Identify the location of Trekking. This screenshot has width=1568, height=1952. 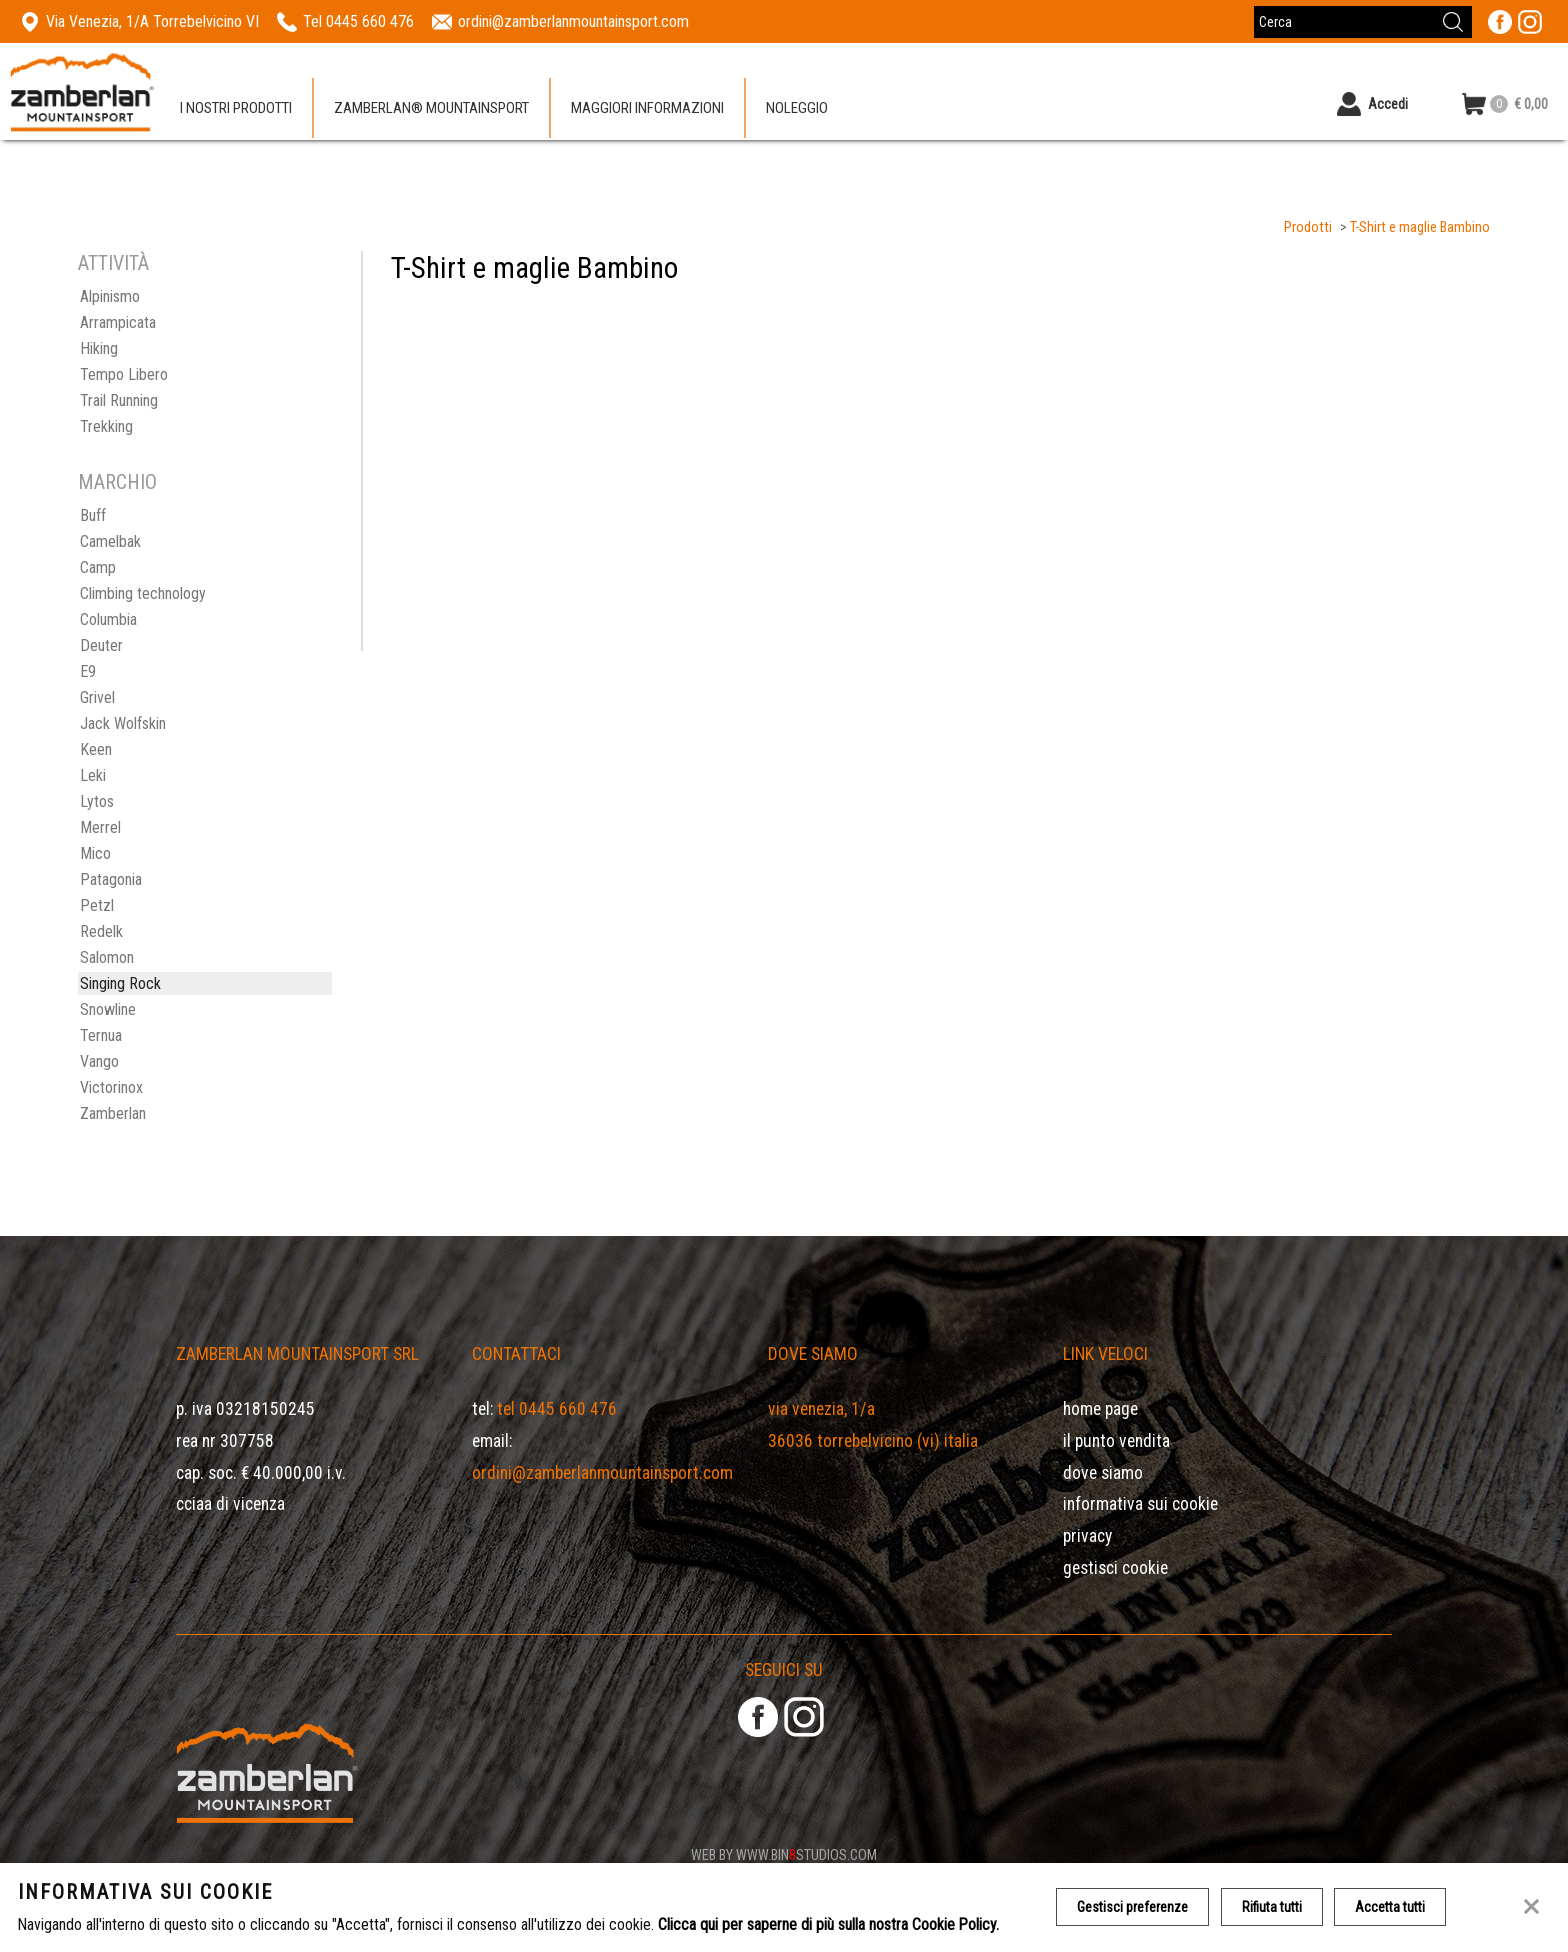
(106, 426).